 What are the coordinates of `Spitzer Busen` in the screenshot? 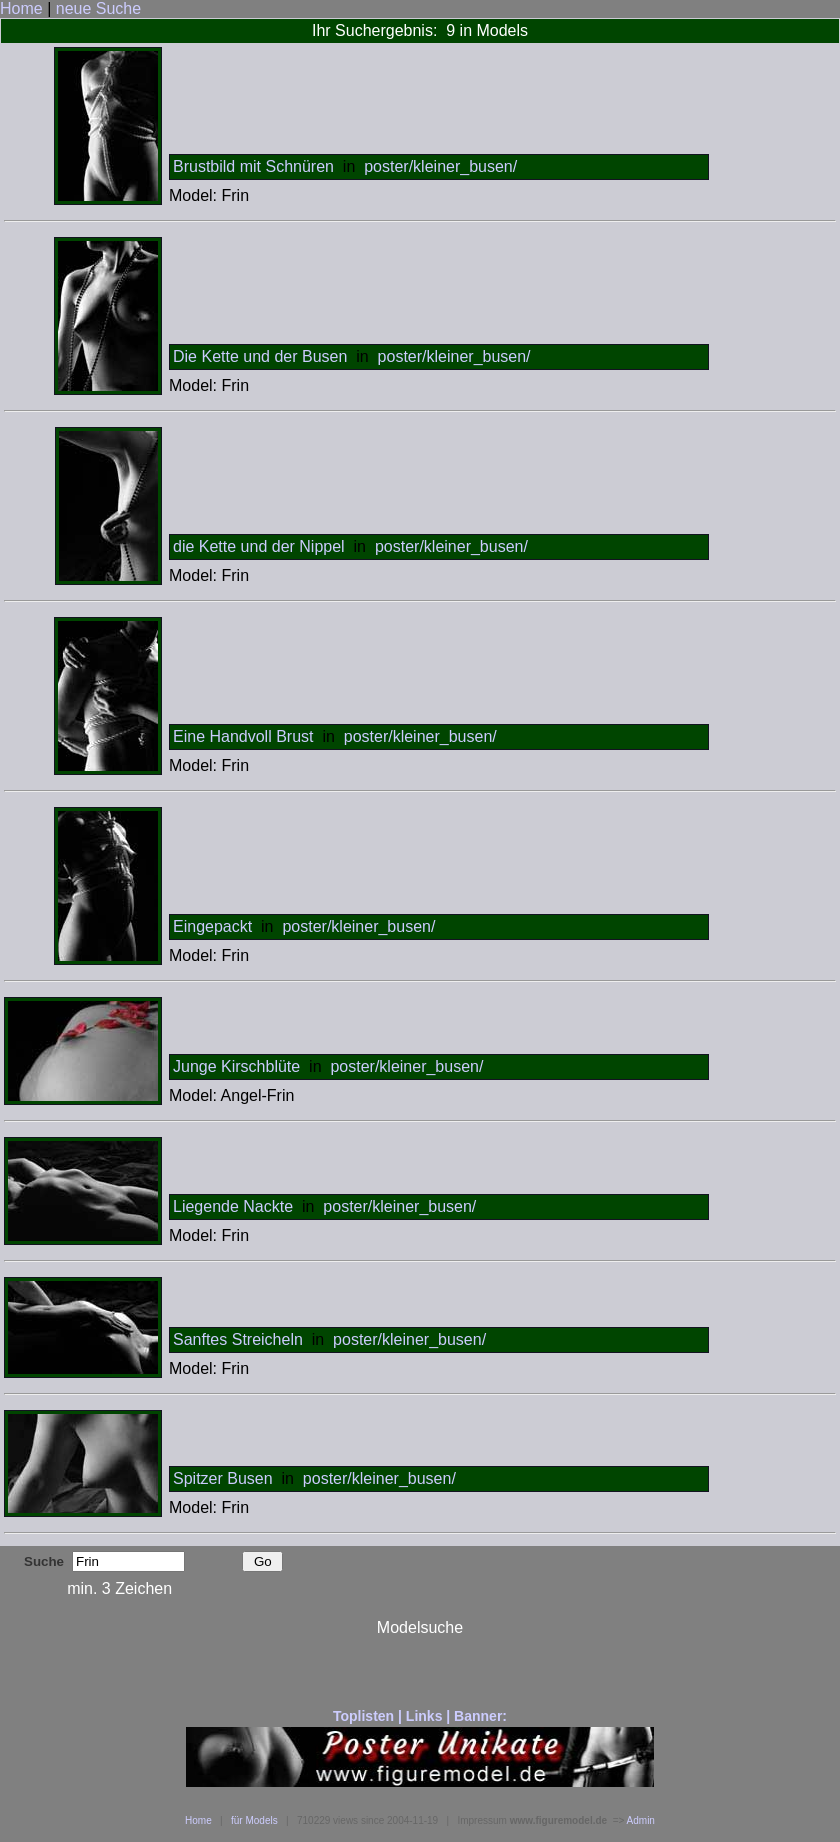 It's located at (223, 1478).